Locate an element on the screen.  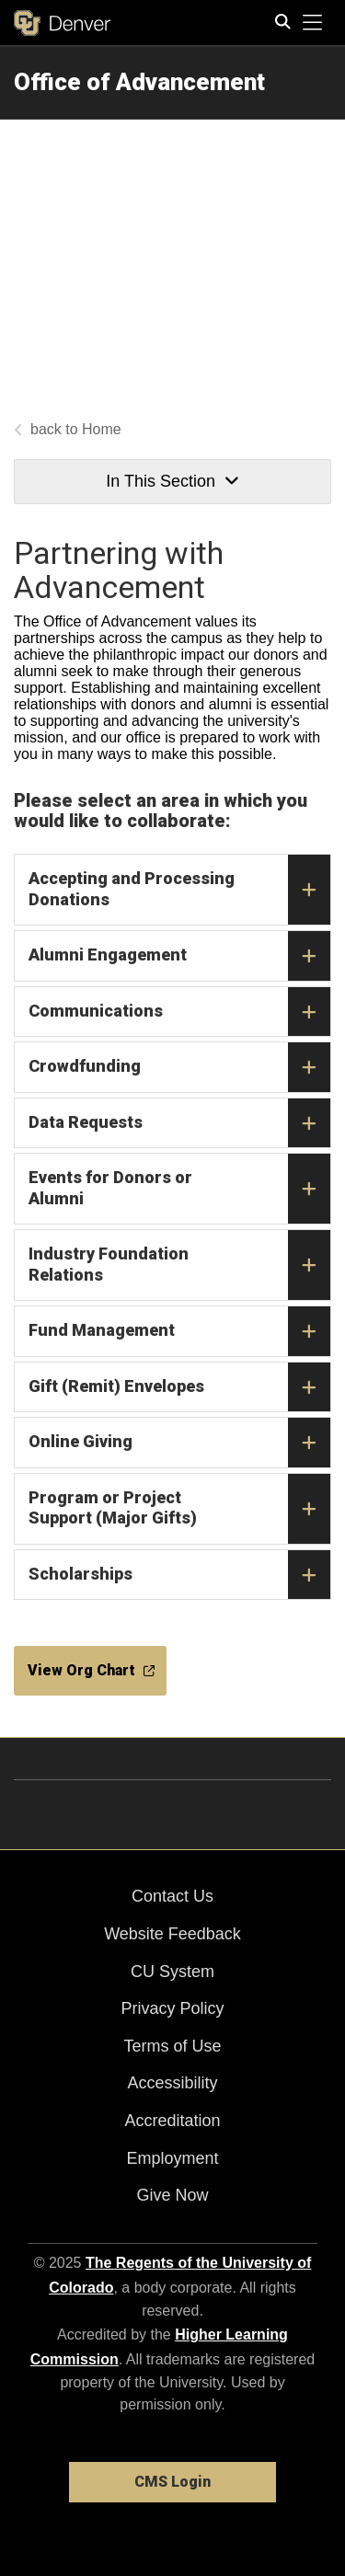
Website Feedback is located at coordinates (172, 1934).